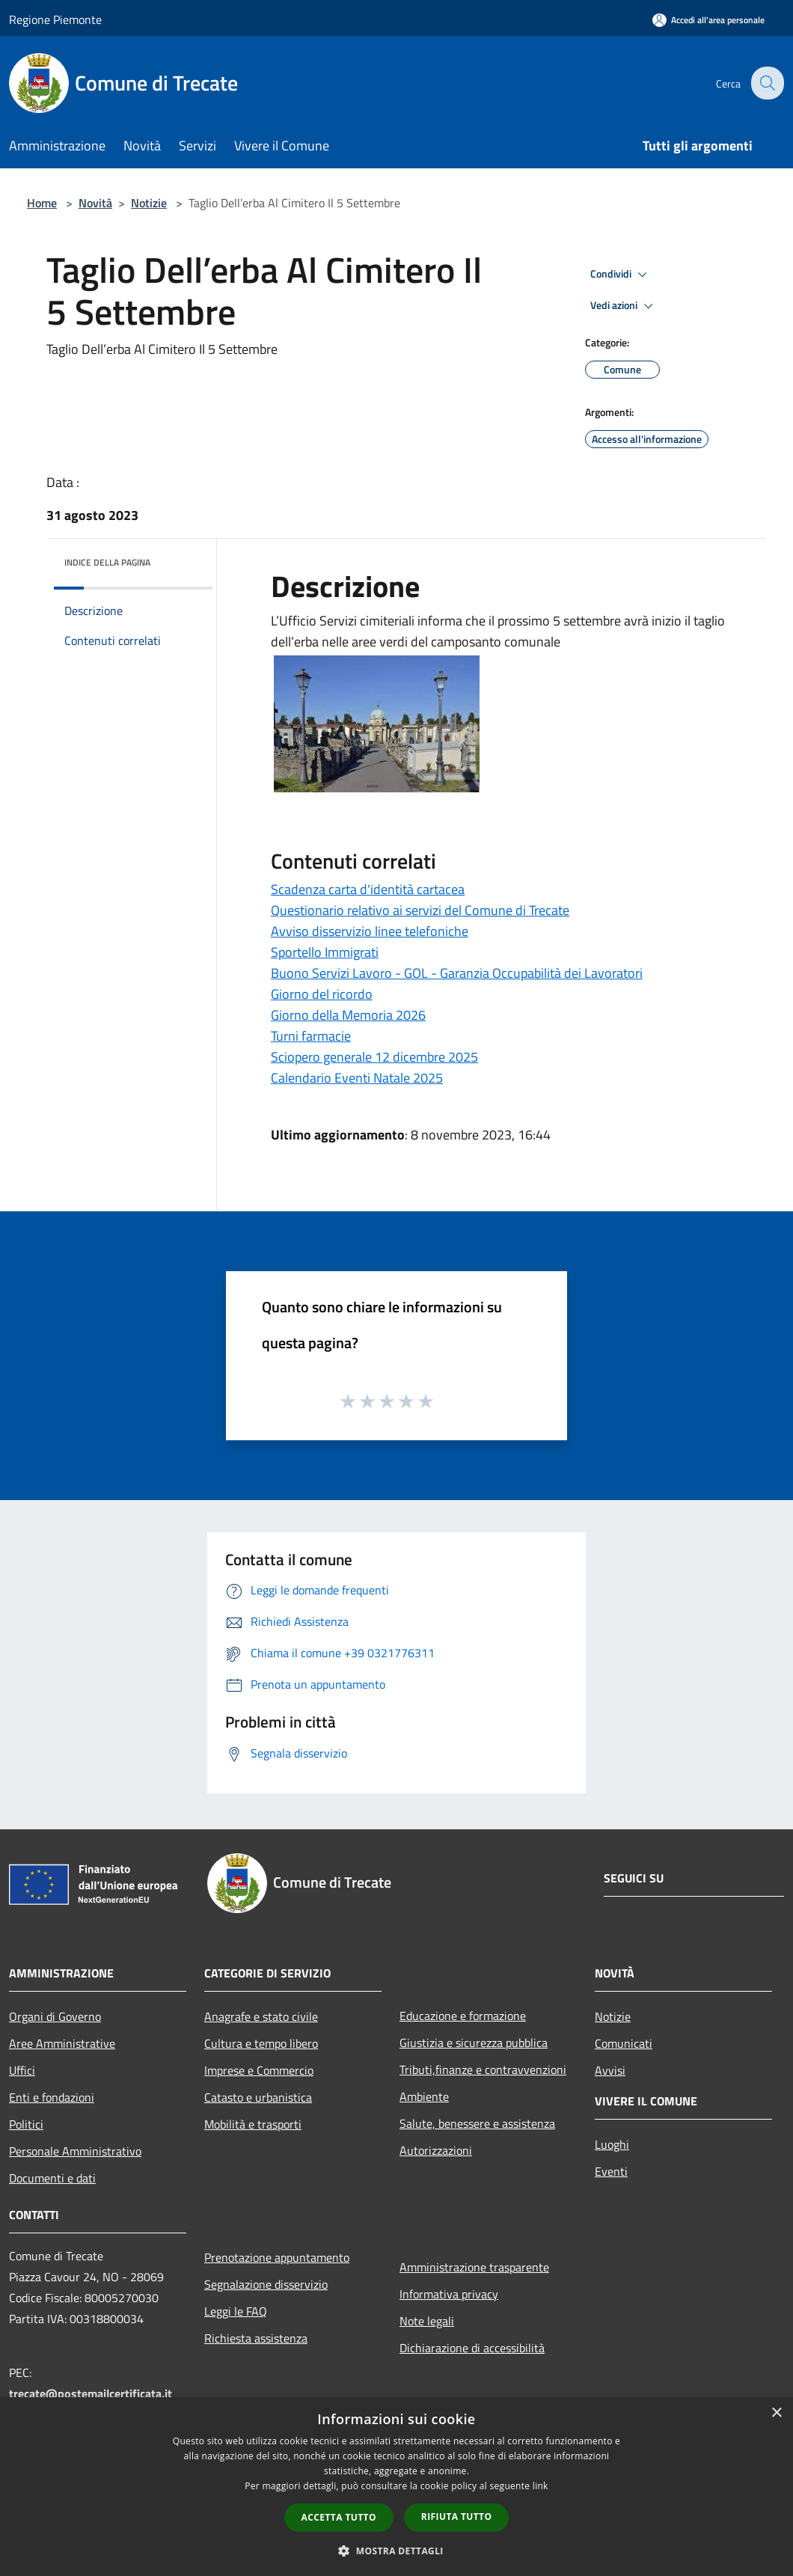 The width and height of the screenshot is (793, 2576). I want to click on Mobilità e trasporti, so click(252, 2124).